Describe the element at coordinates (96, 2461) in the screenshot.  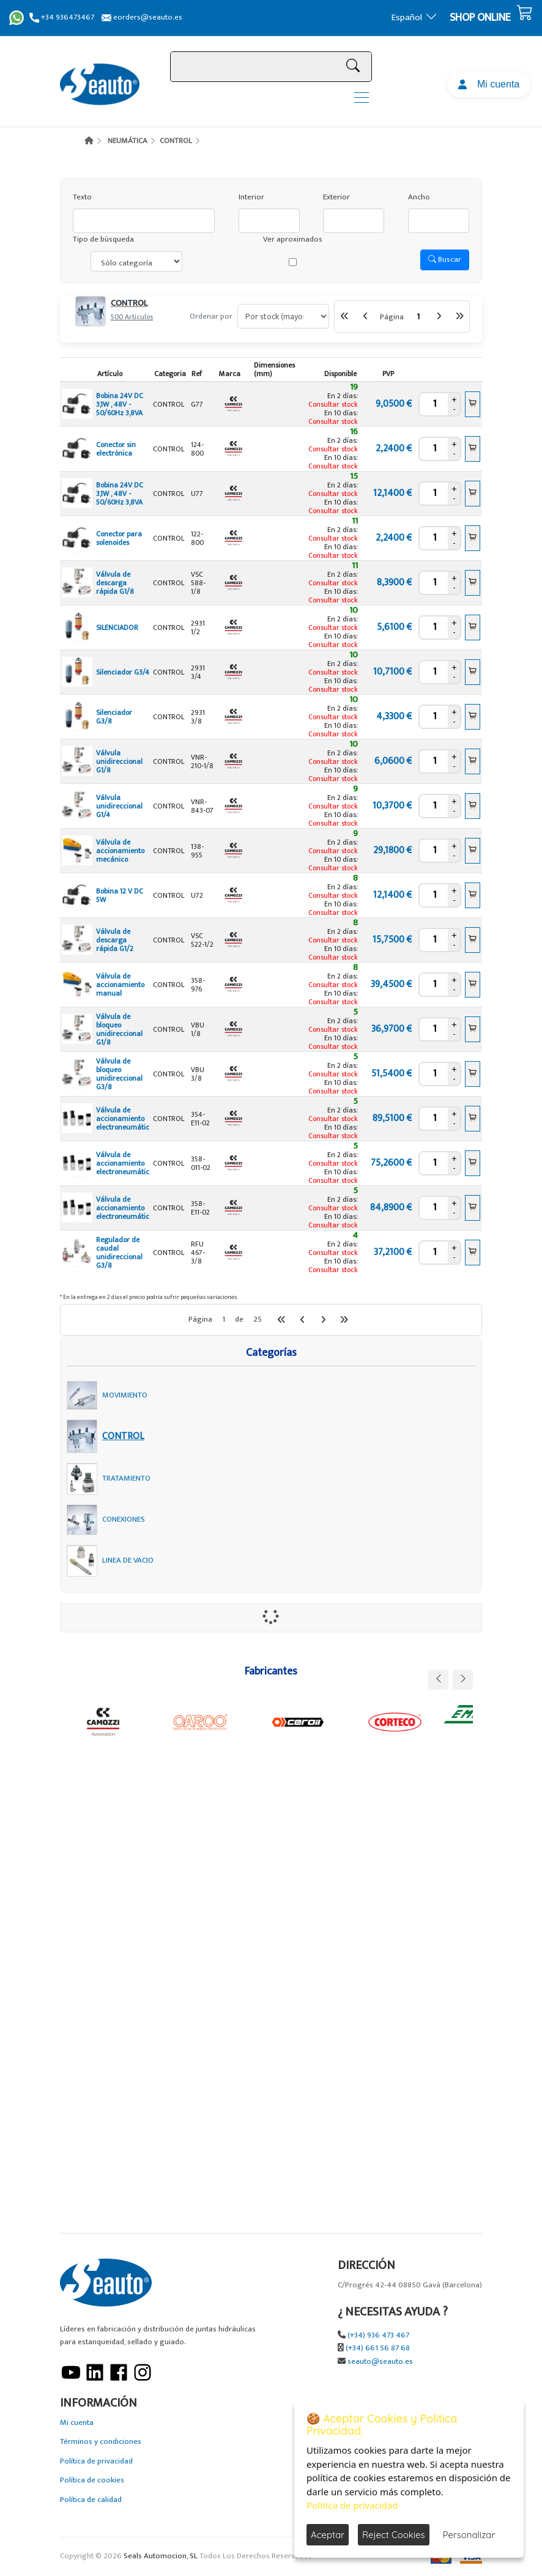
I see `Política de privacidad` at that location.